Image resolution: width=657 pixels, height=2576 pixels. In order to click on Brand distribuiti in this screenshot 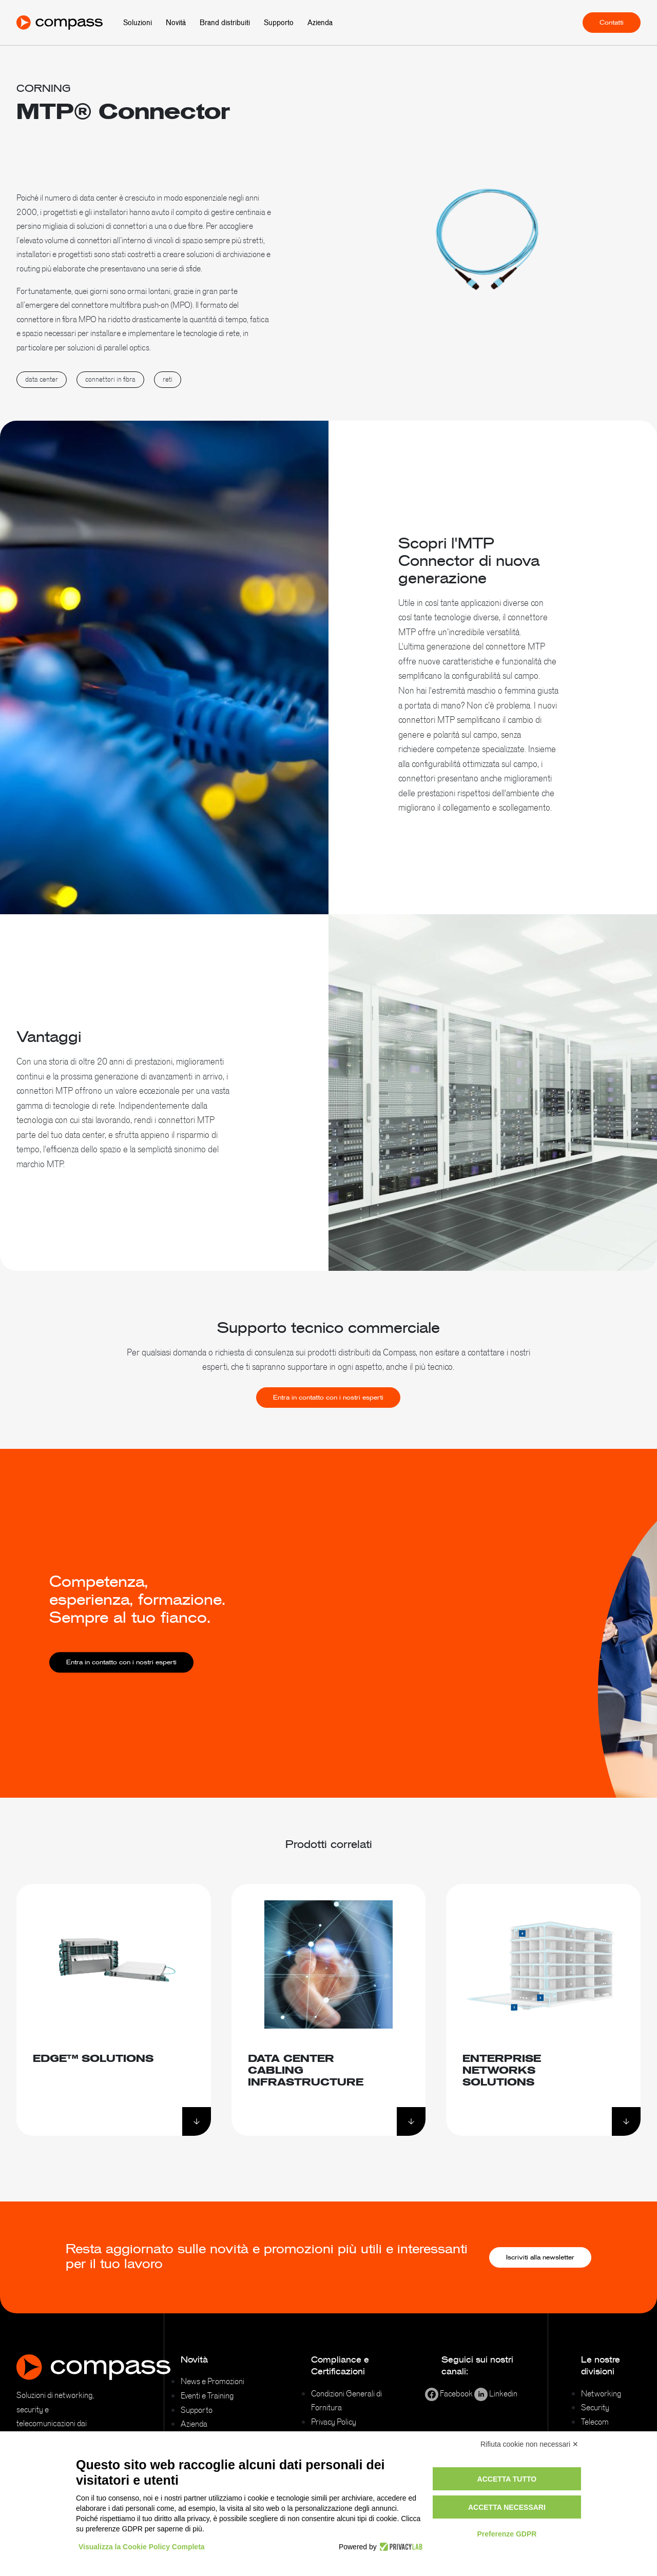, I will do `click(225, 22)`.